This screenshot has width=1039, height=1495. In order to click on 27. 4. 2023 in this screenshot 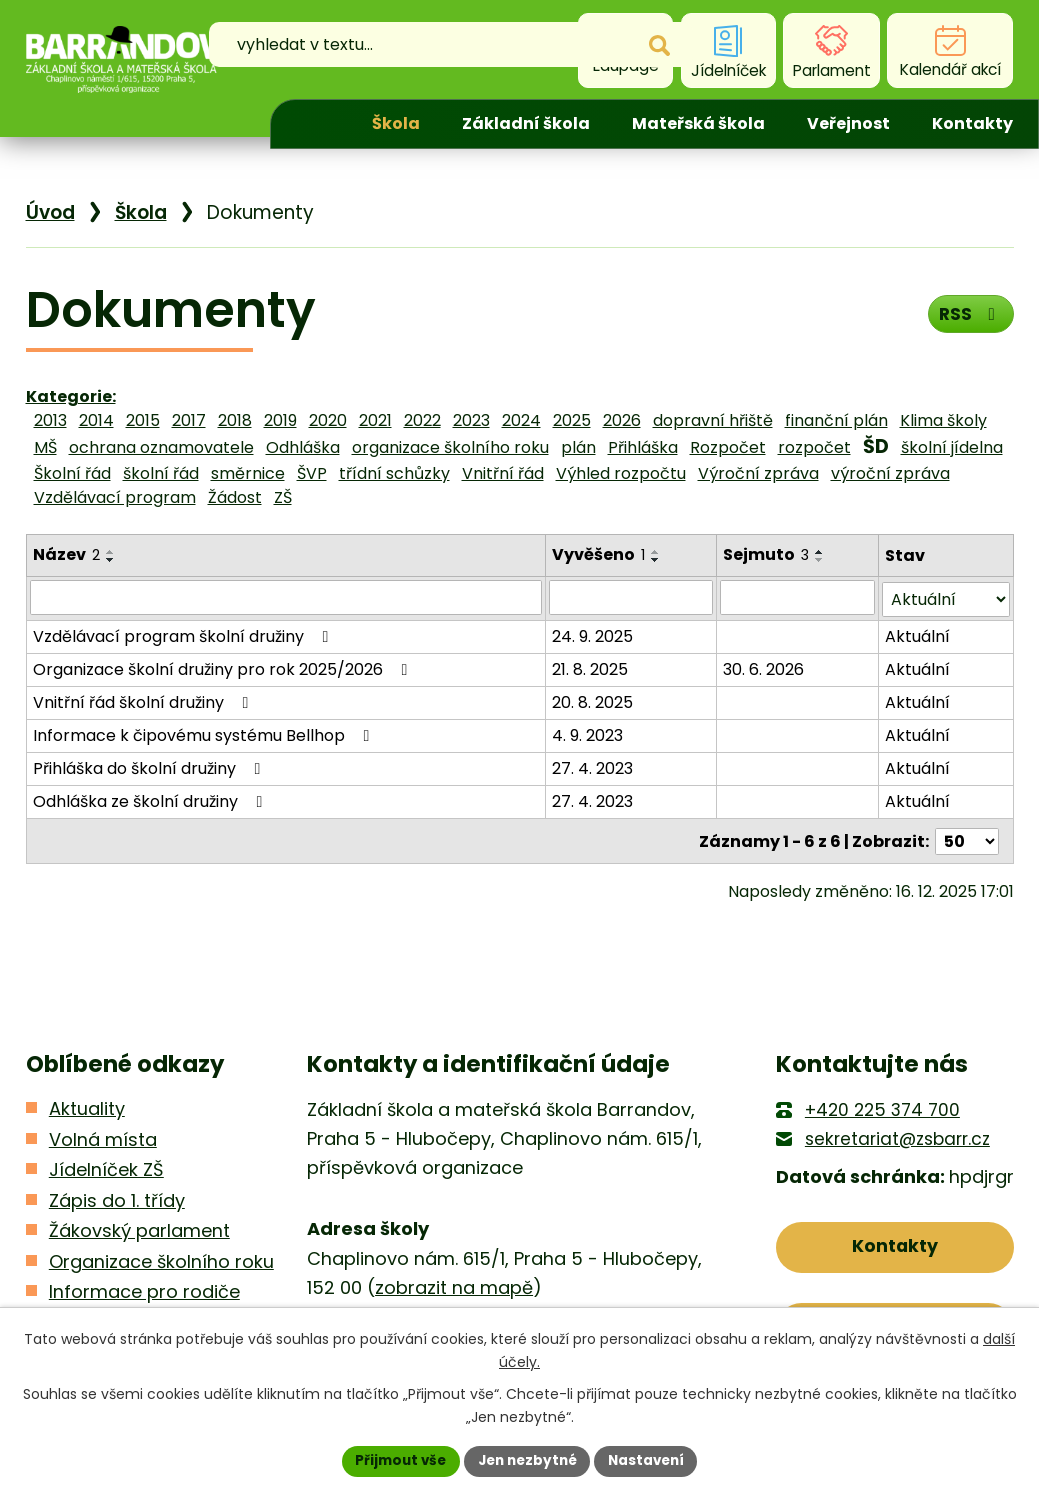, I will do `click(592, 766)`.